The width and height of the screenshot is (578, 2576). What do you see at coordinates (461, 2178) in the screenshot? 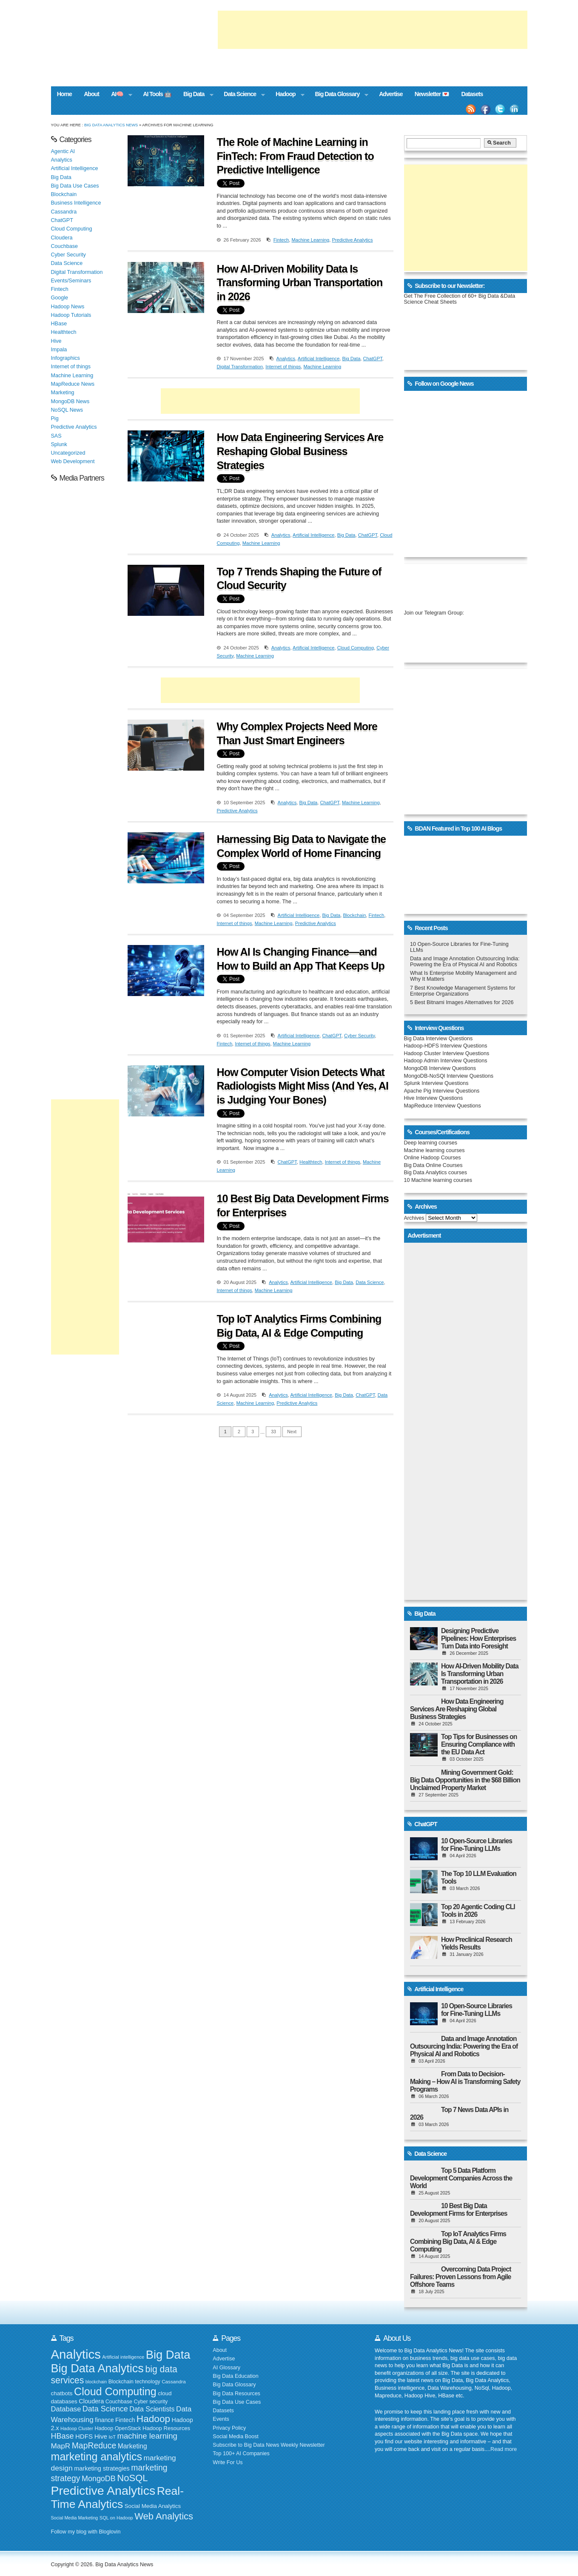
I see `Top 5 Data Platform Development Companies Across the World` at bounding box center [461, 2178].